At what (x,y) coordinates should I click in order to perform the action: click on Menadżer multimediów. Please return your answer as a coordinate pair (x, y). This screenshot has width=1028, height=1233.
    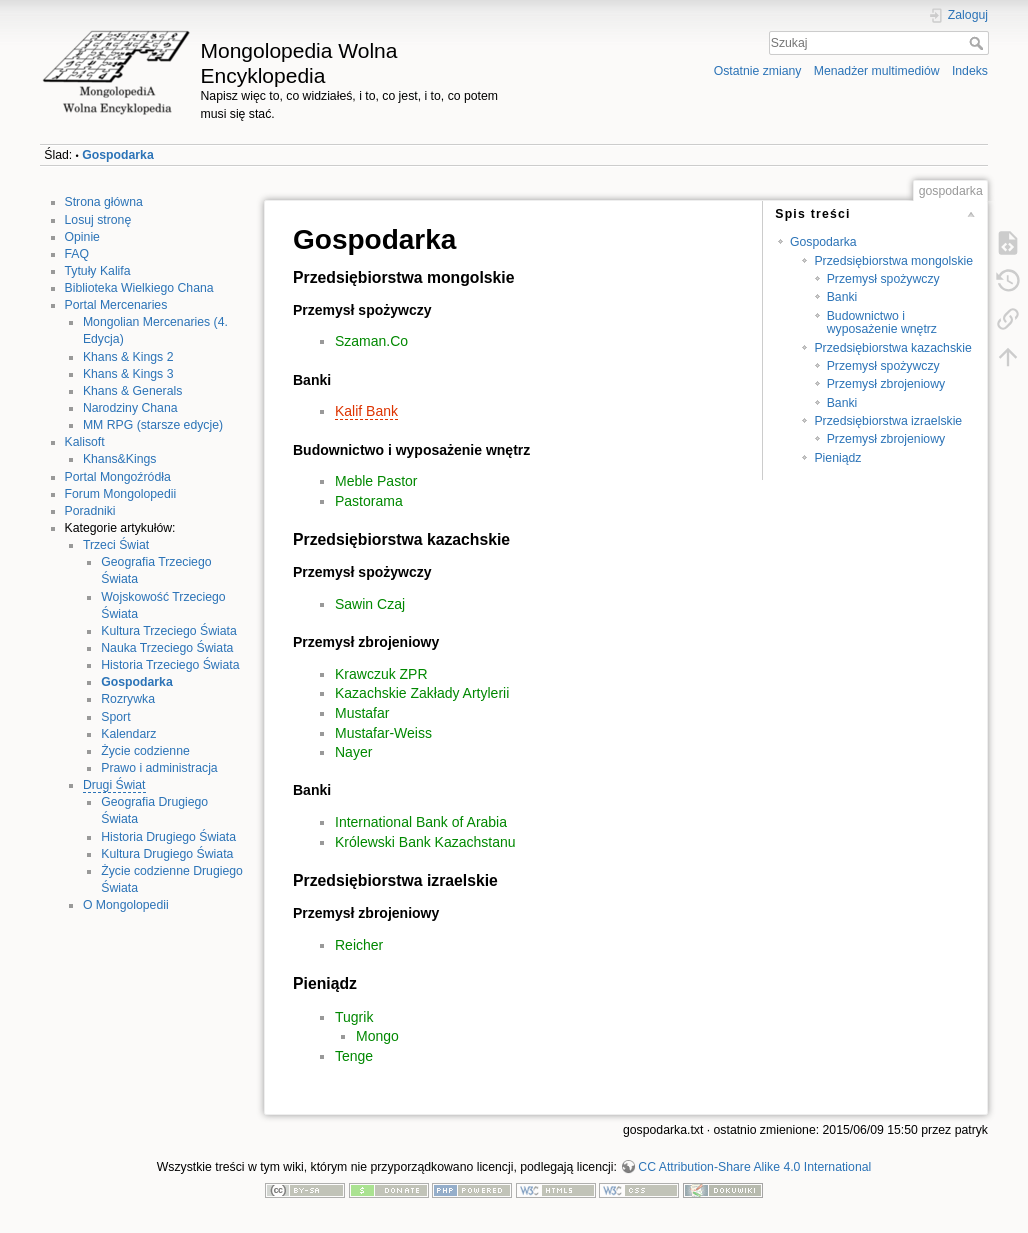
    Looking at the image, I should click on (877, 71).